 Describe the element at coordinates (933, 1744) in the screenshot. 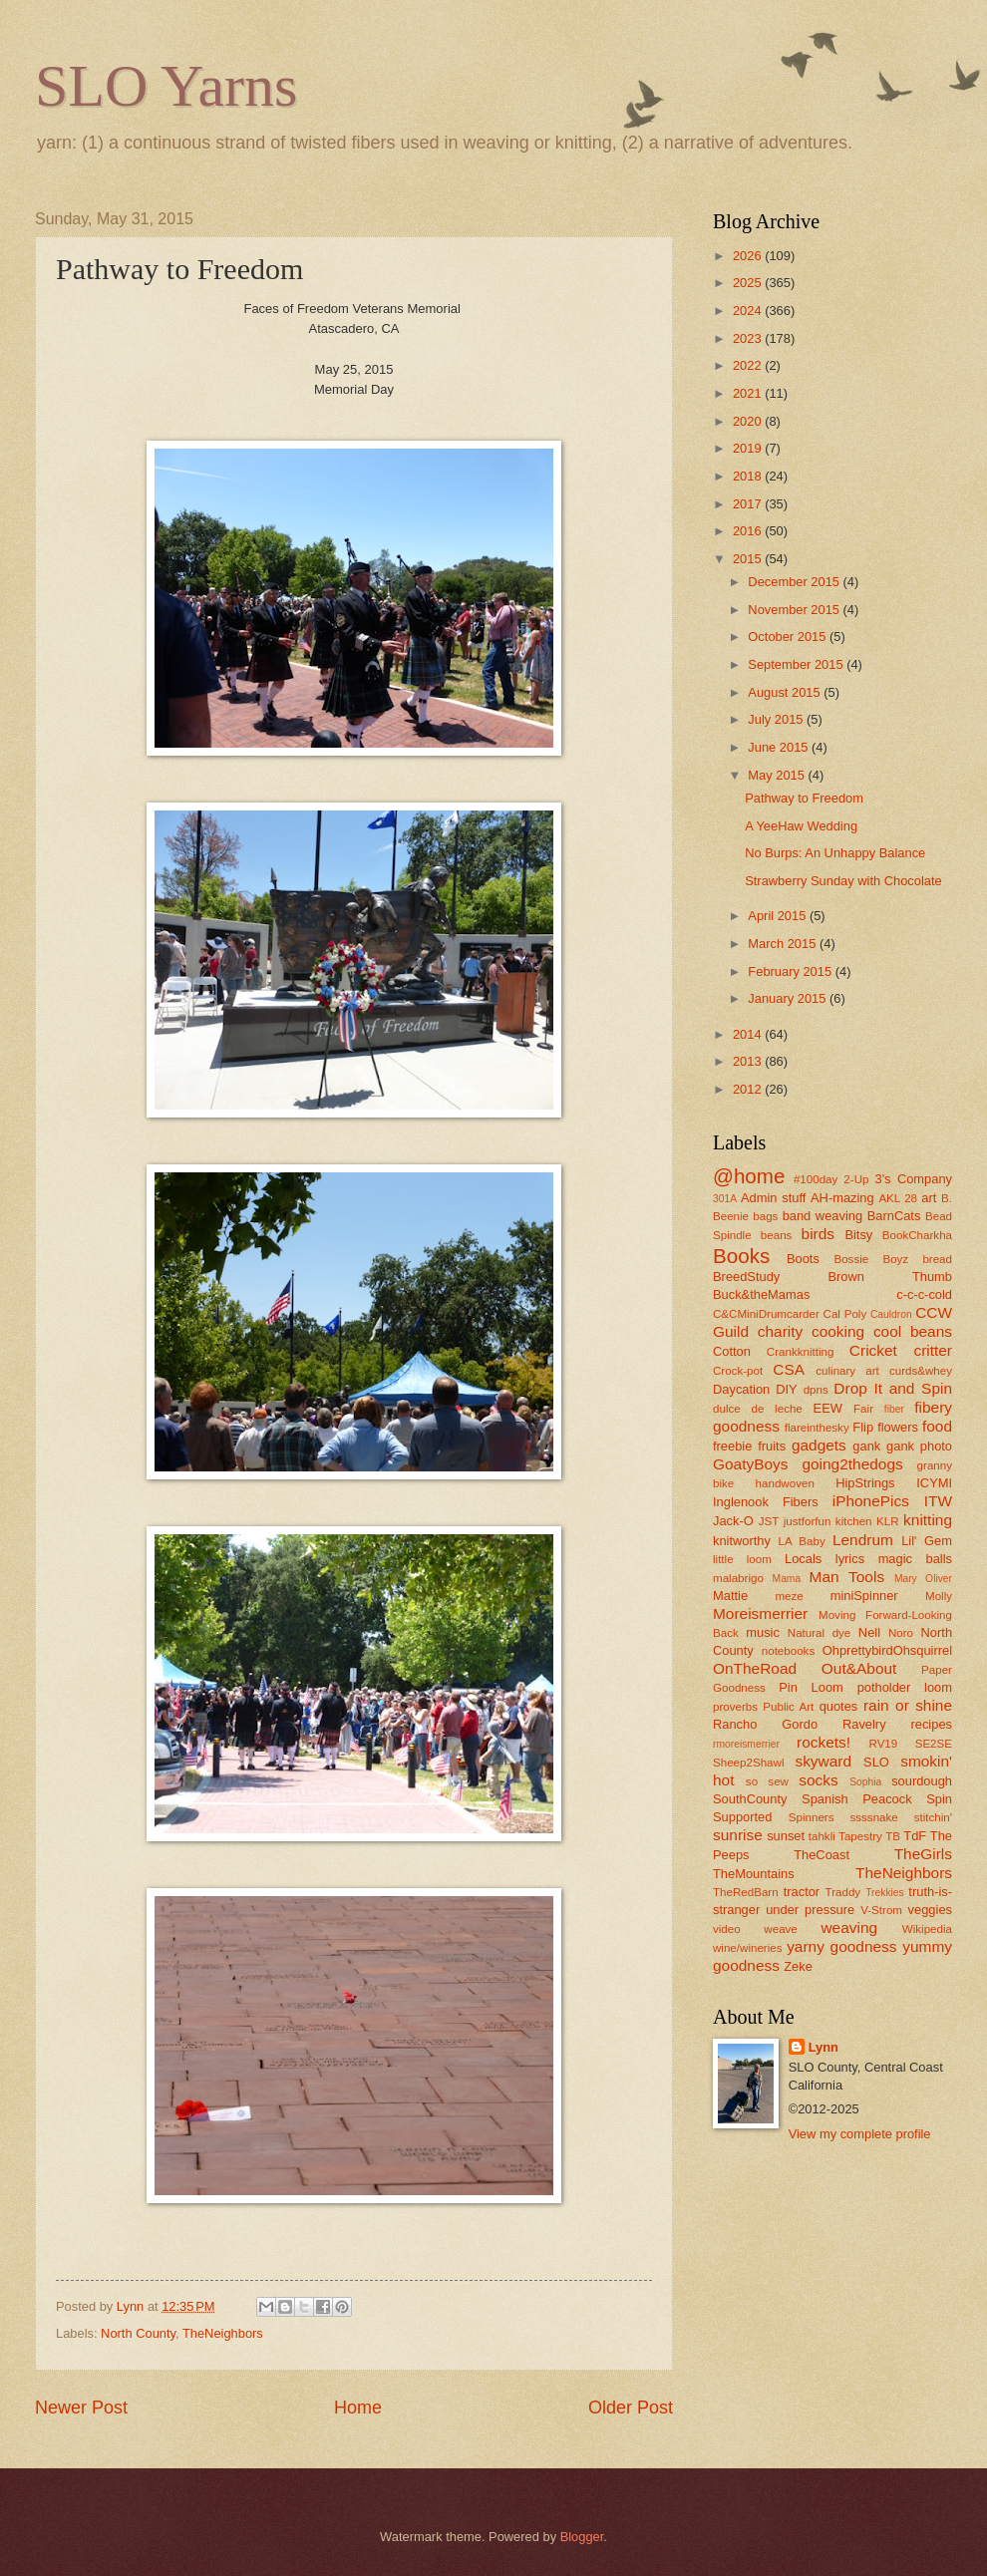

I see `SE2SE` at that location.